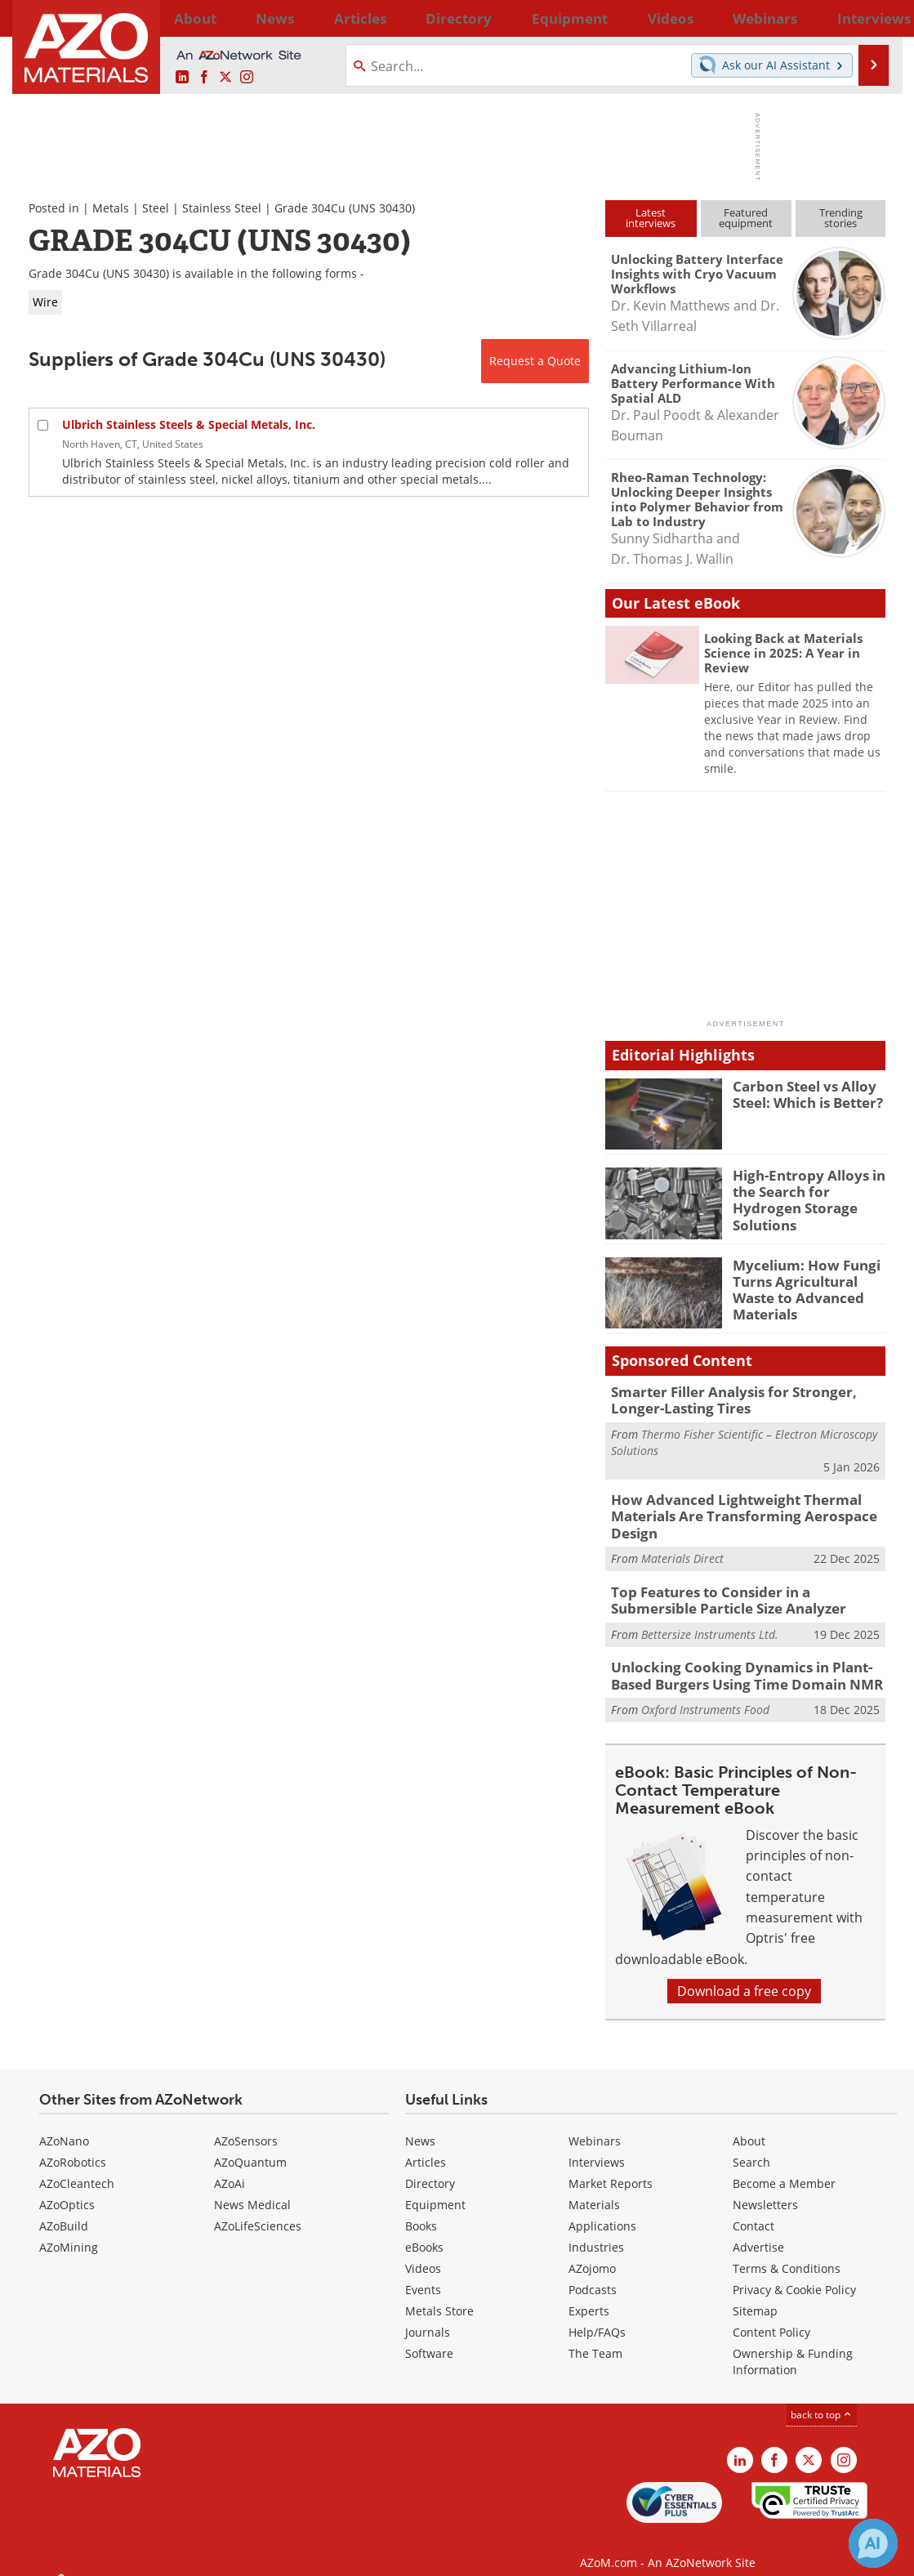 The image size is (914, 2576). What do you see at coordinates (63, 2209) in the screenshot?
I see `AZoBuild` at bounding box center [63, 2209].